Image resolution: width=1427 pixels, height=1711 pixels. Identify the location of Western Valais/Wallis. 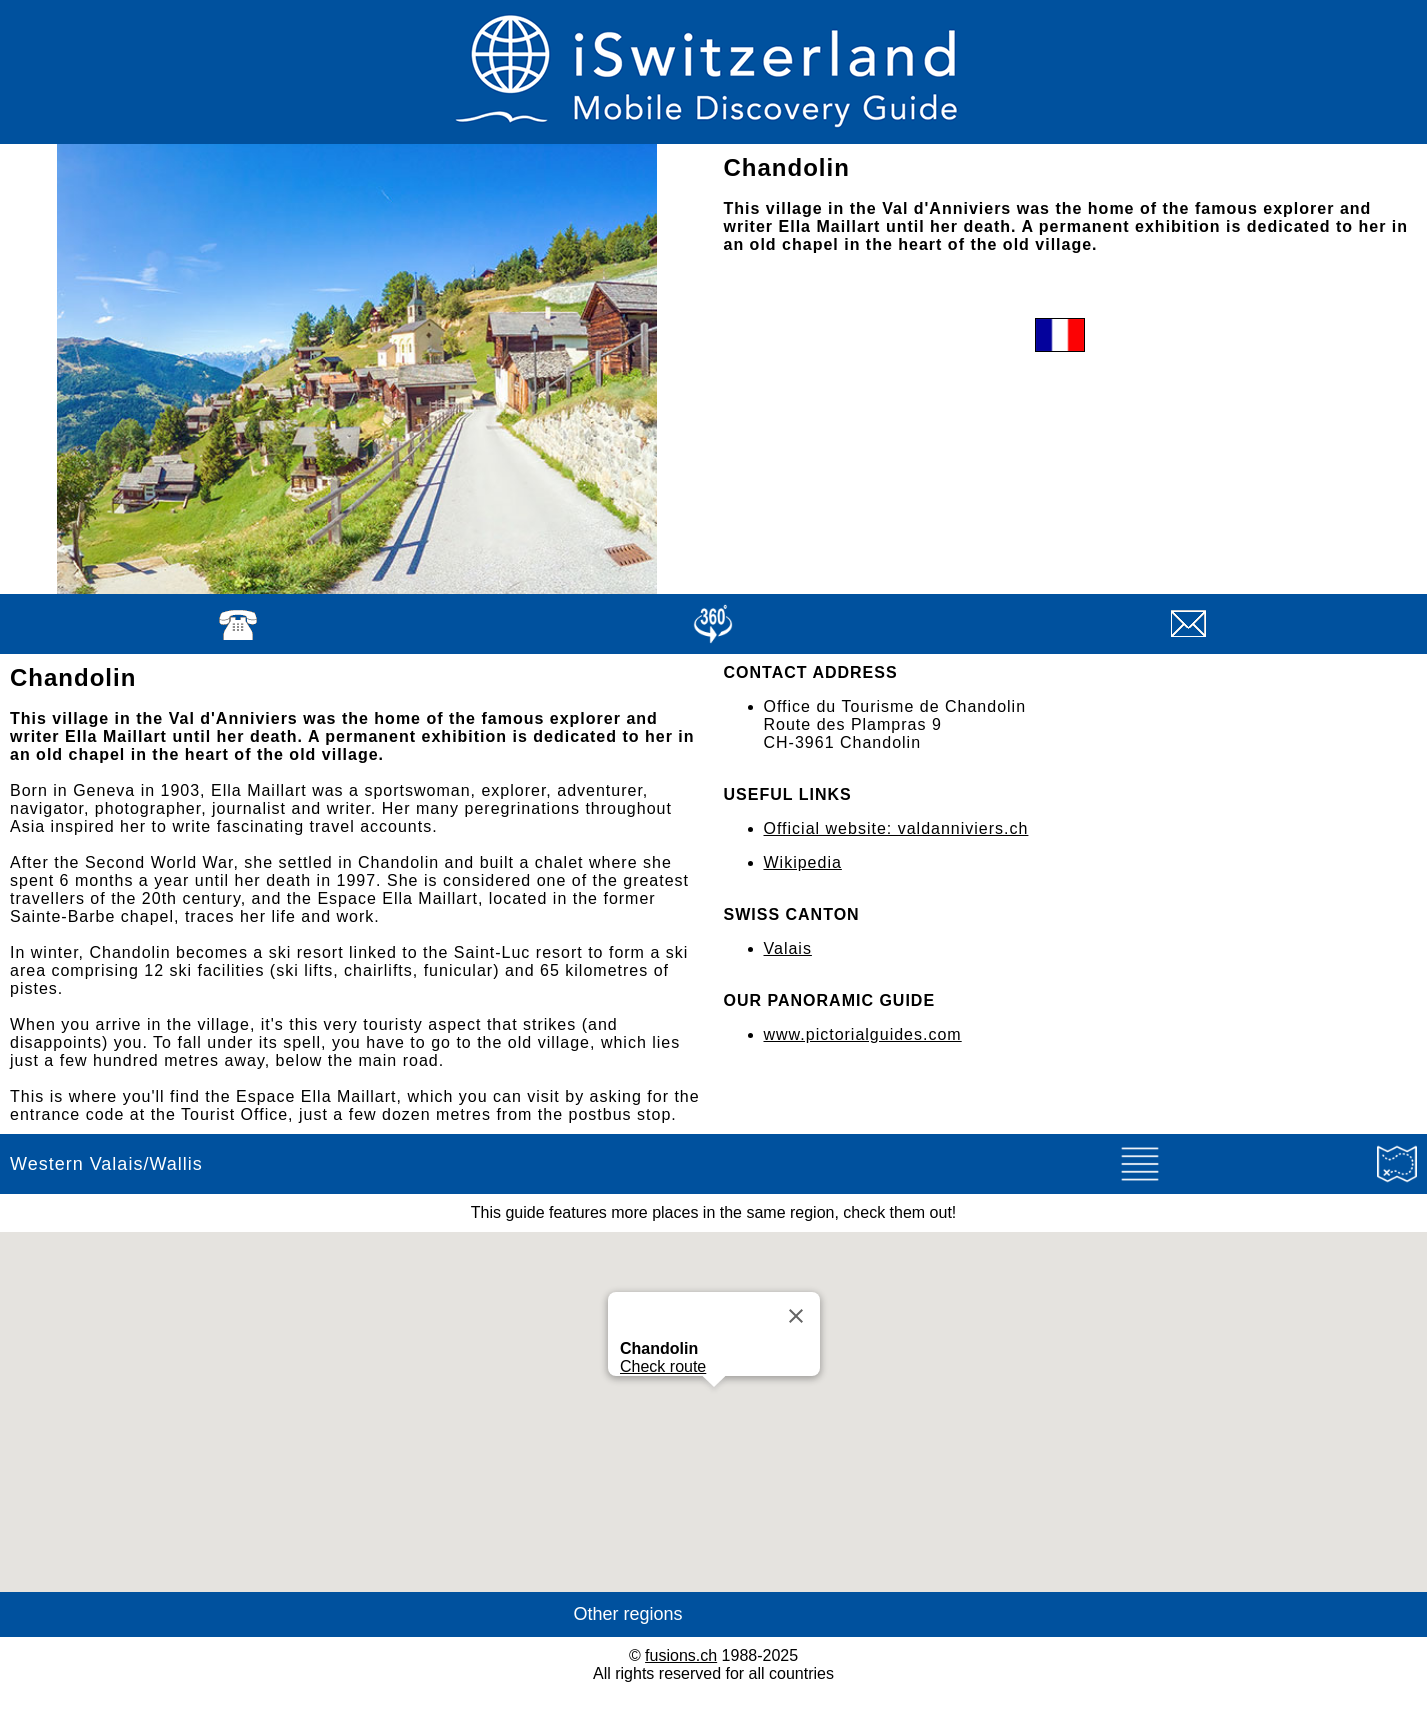
(106, 1164).